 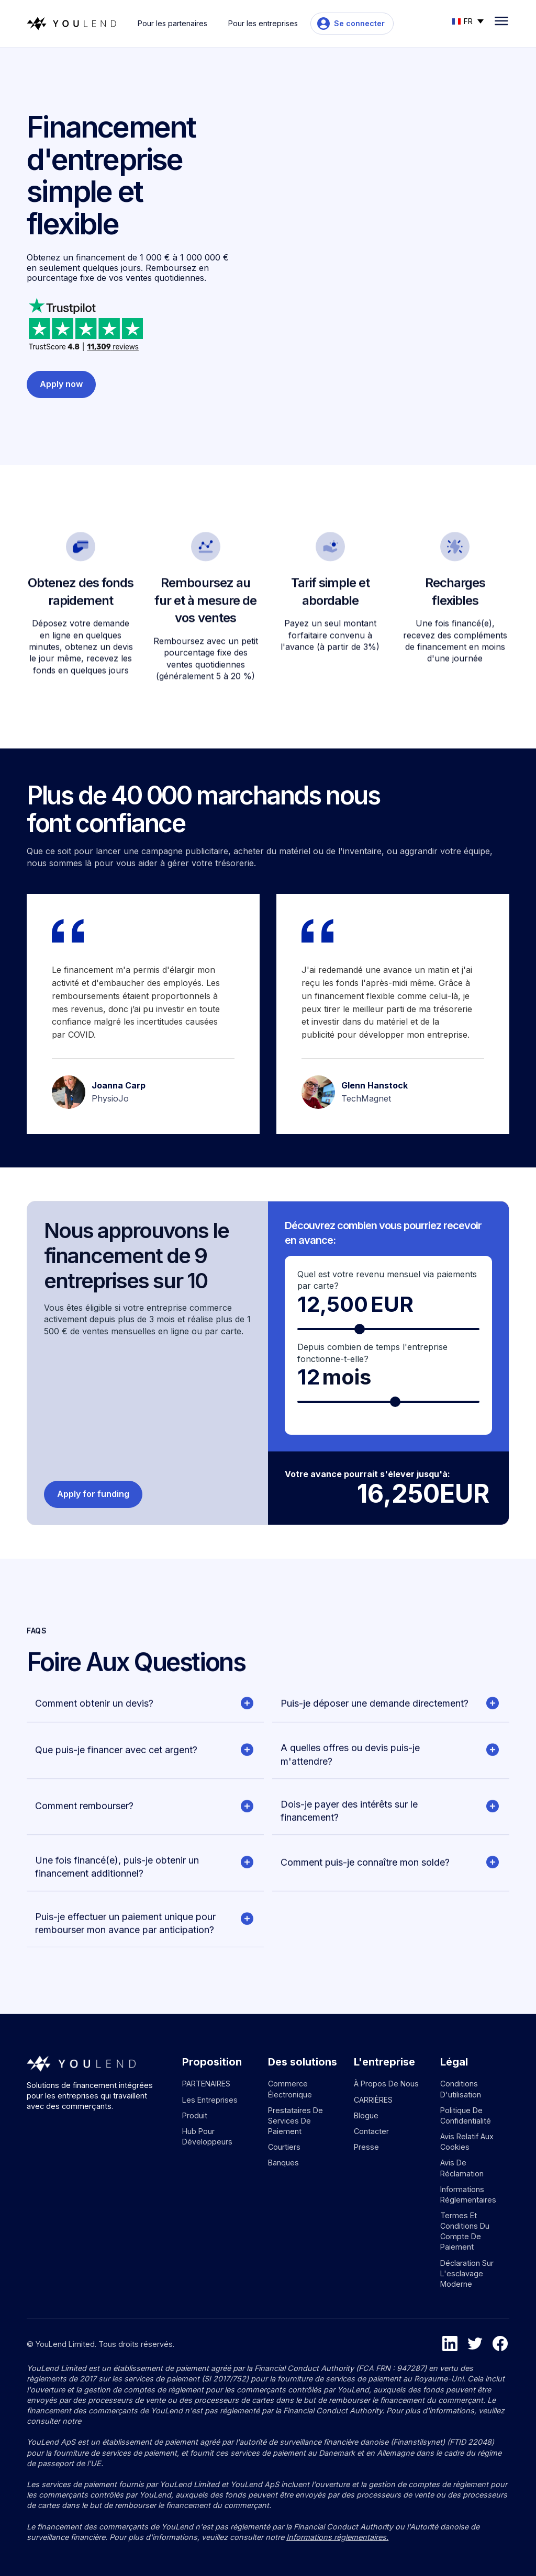 What do you see at coordinates (210, 2099) in the screenshot?
I see `Les entreprises` at bounding box center [210, 2099].